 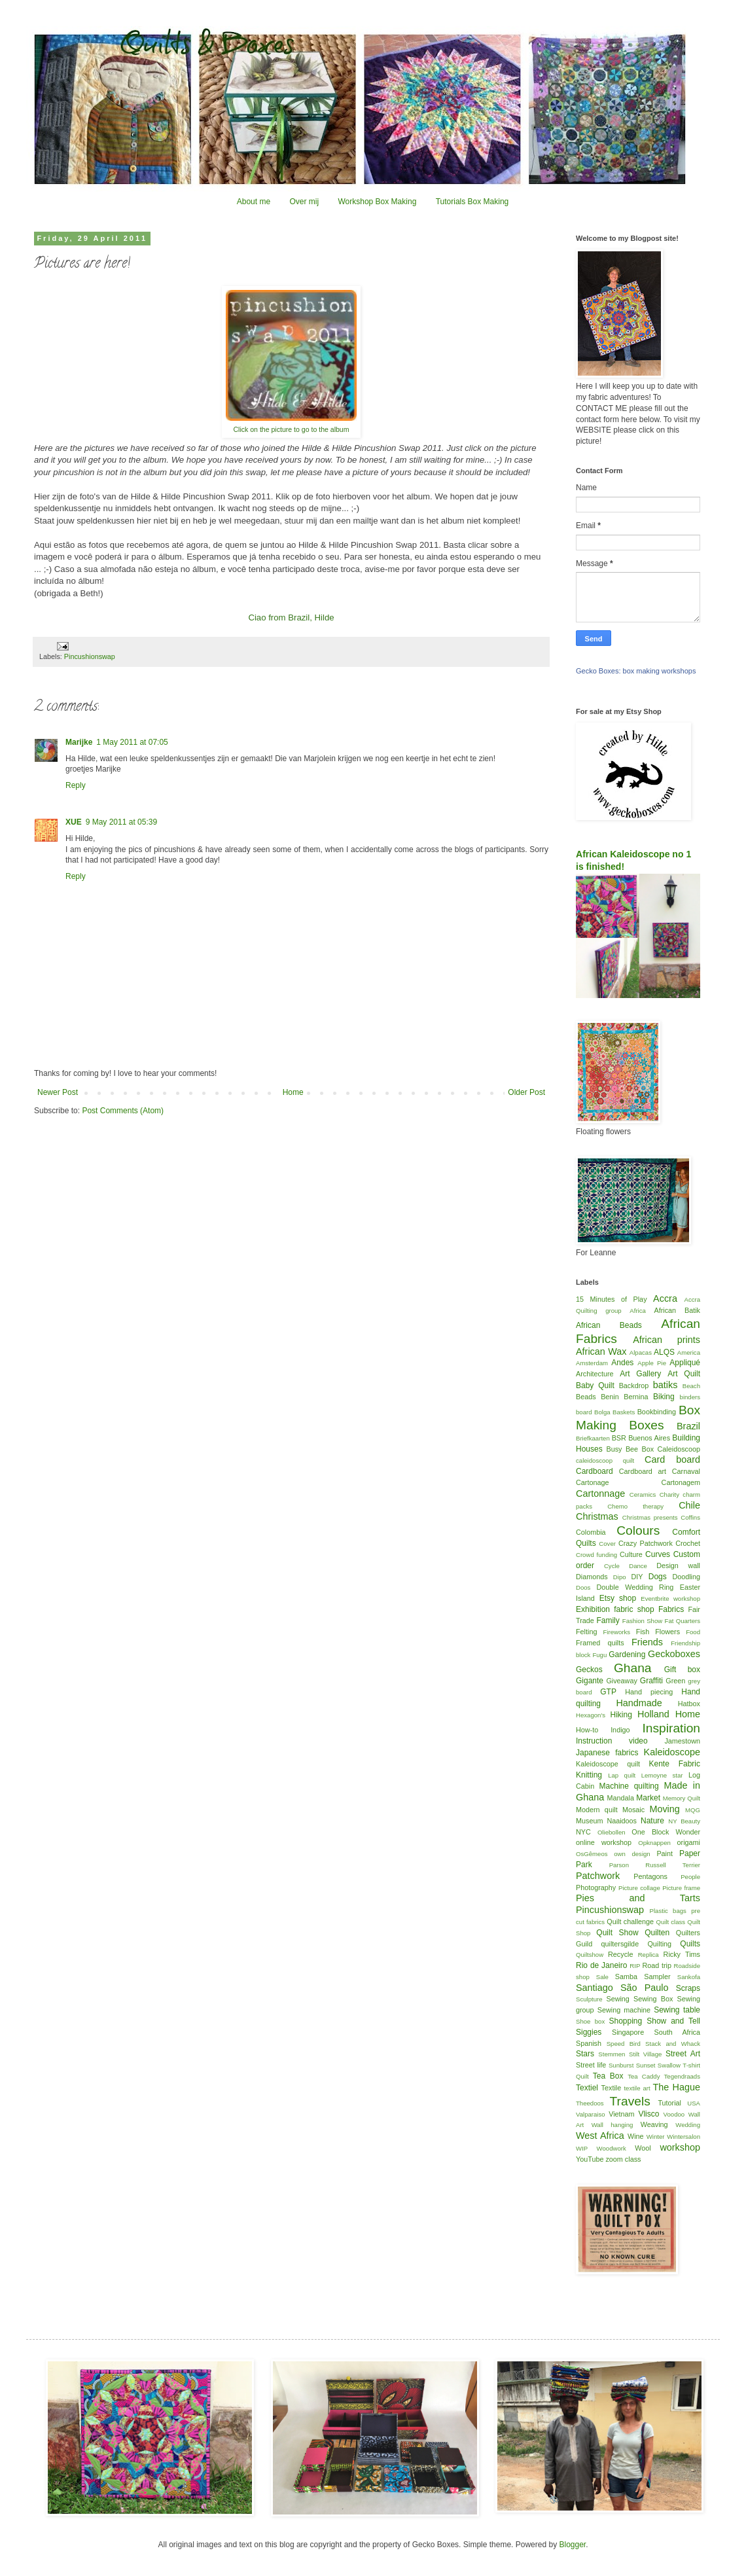 What do you see at coordinates (78, 742) in the screenshot?
I see `Marijke` at bounding box center [78, 742].